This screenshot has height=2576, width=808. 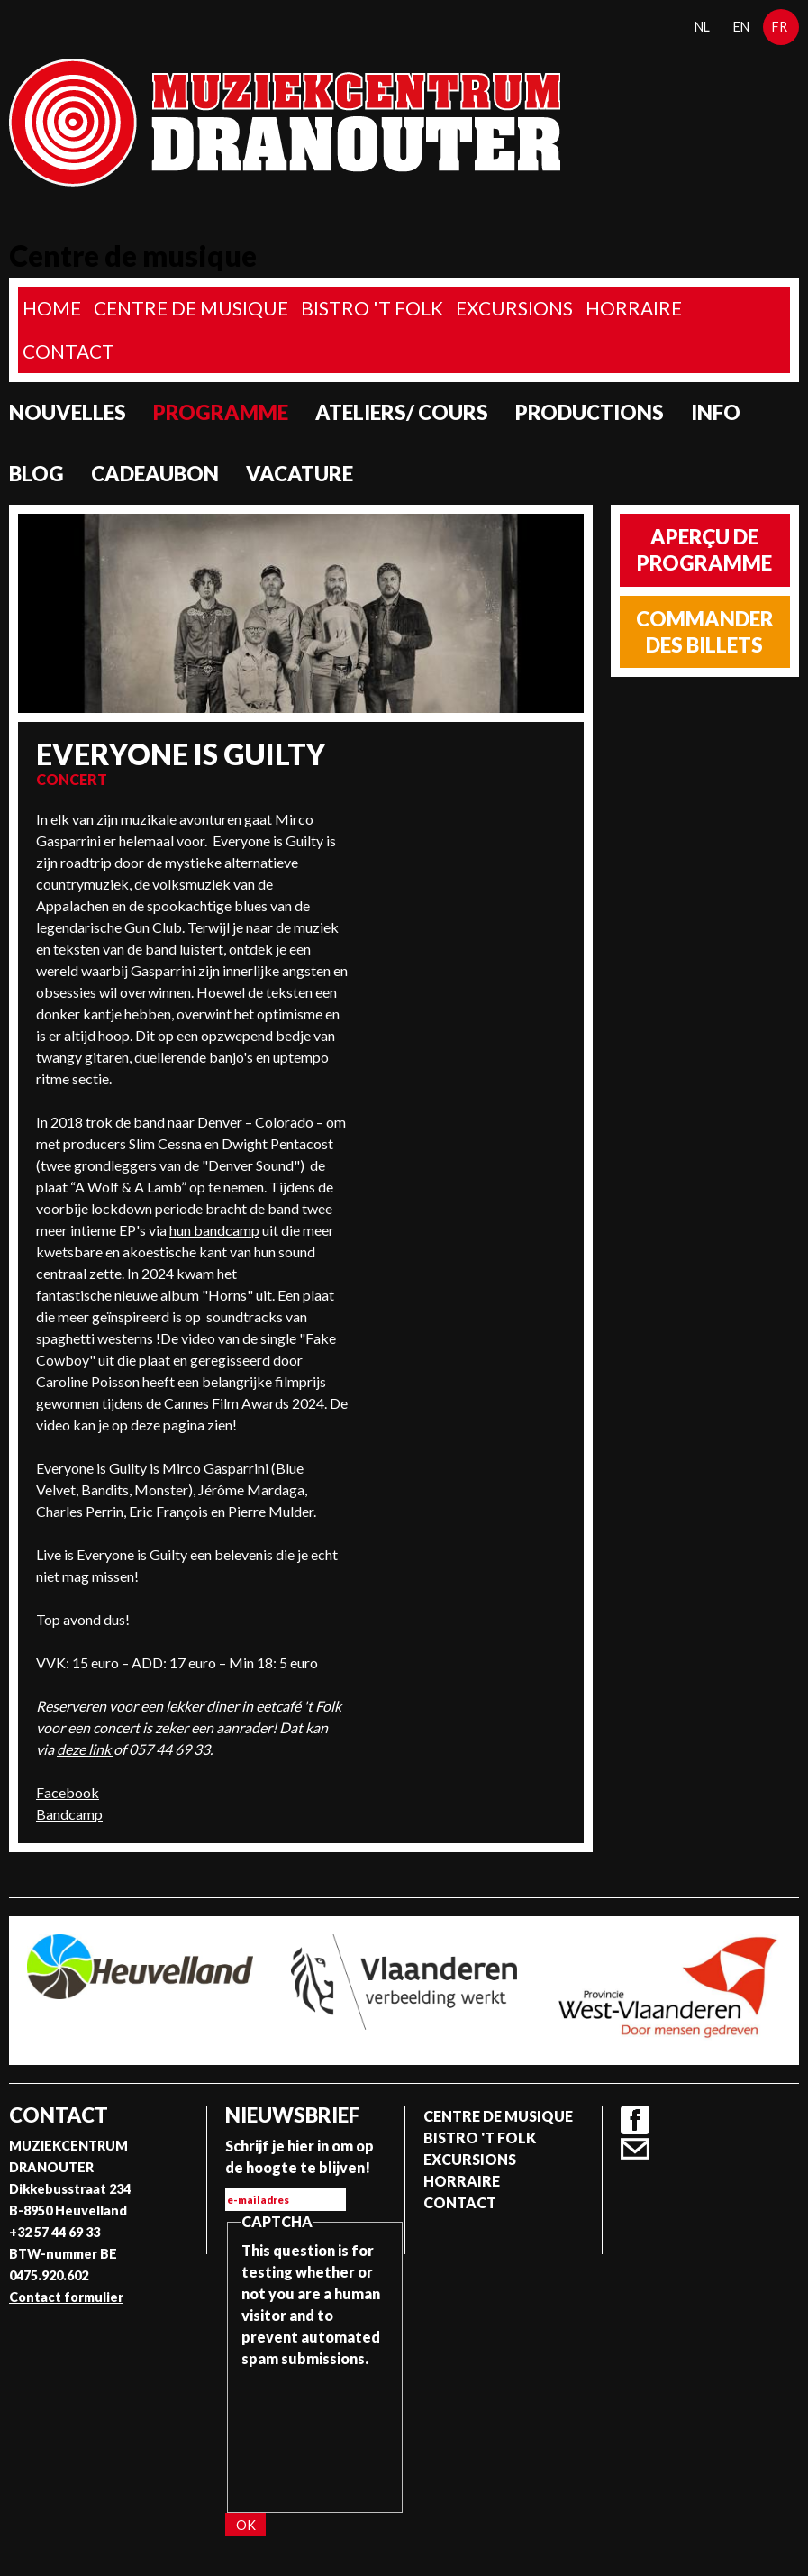 What do you see at coordinates (466, 876) in the screenshot?
I see `Video of Everyone is Guilty &amp;quot;Fake Cowboy&amp;quot;` at bounding box center [466, 876].